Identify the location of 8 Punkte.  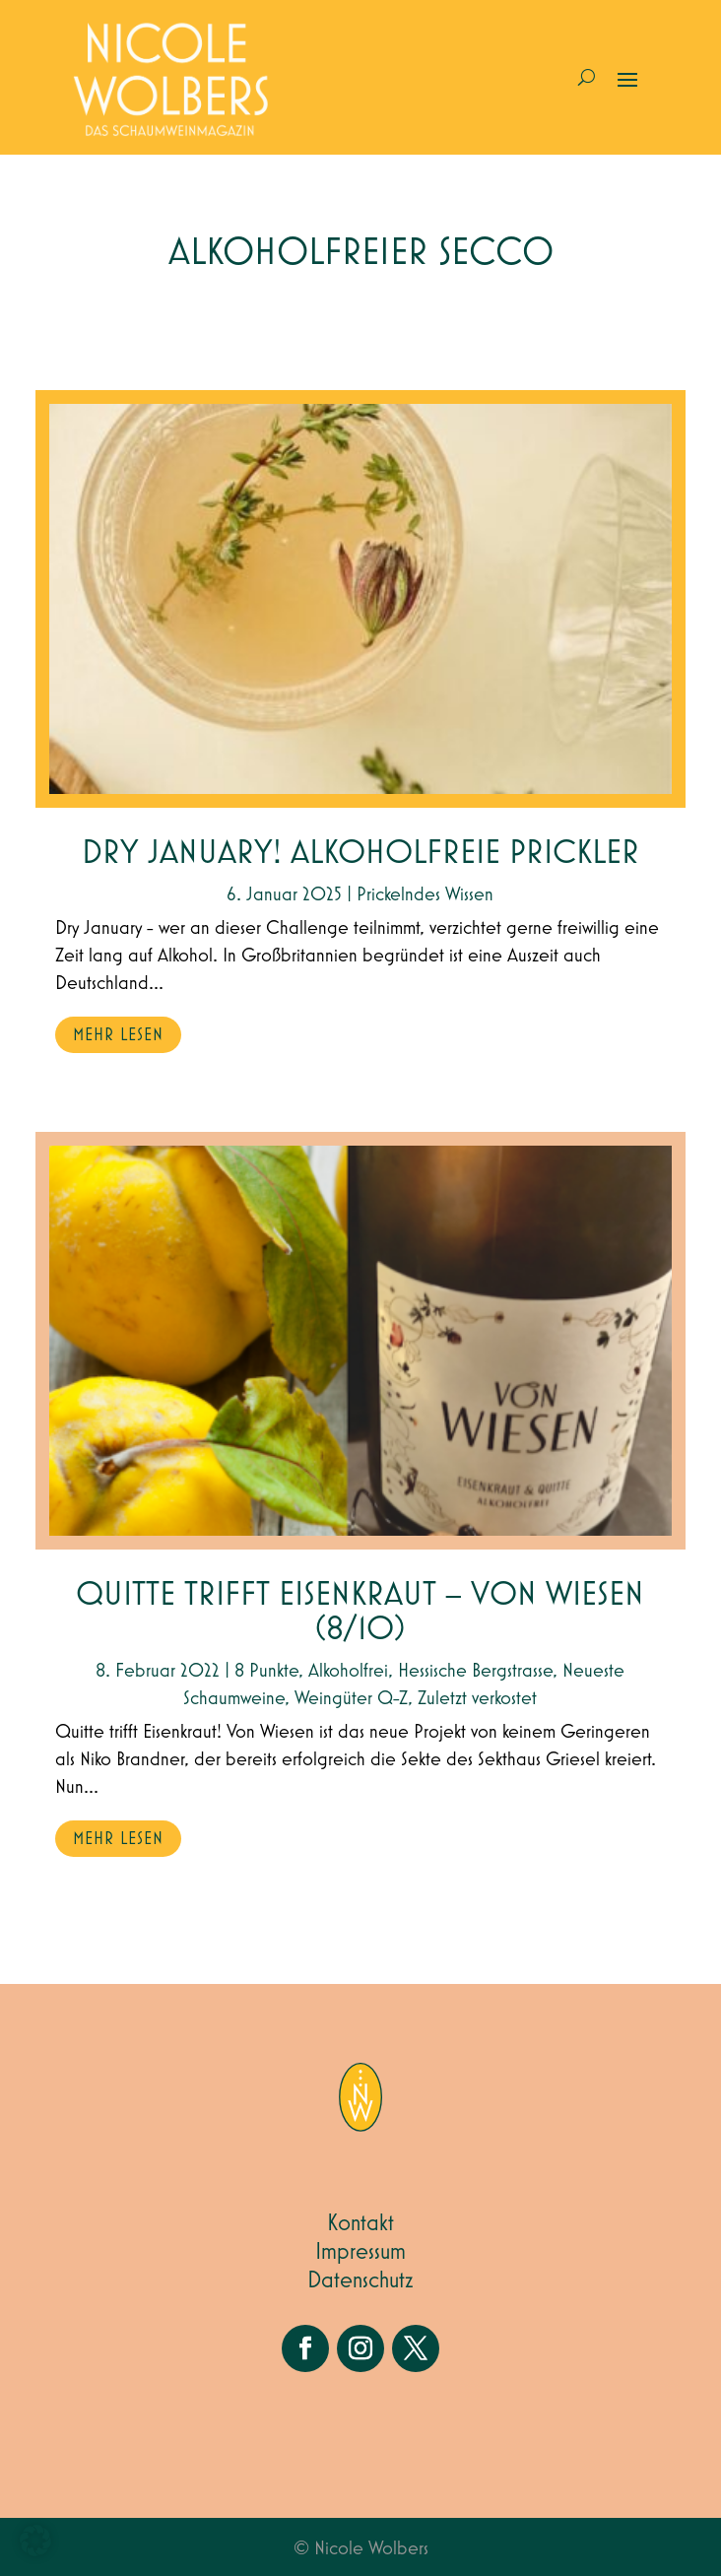
(266, 1671).